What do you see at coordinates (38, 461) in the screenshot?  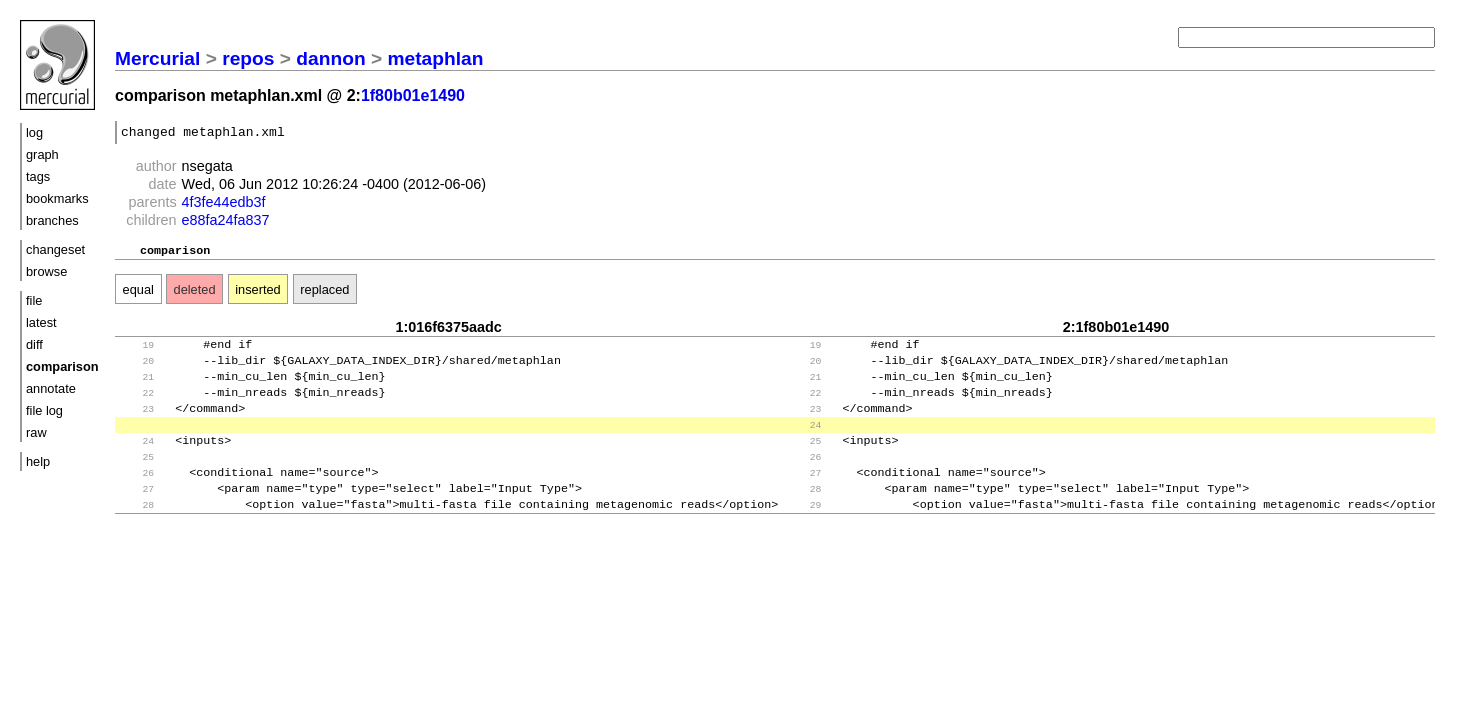 I see `help` at bounding box center [38, 461].